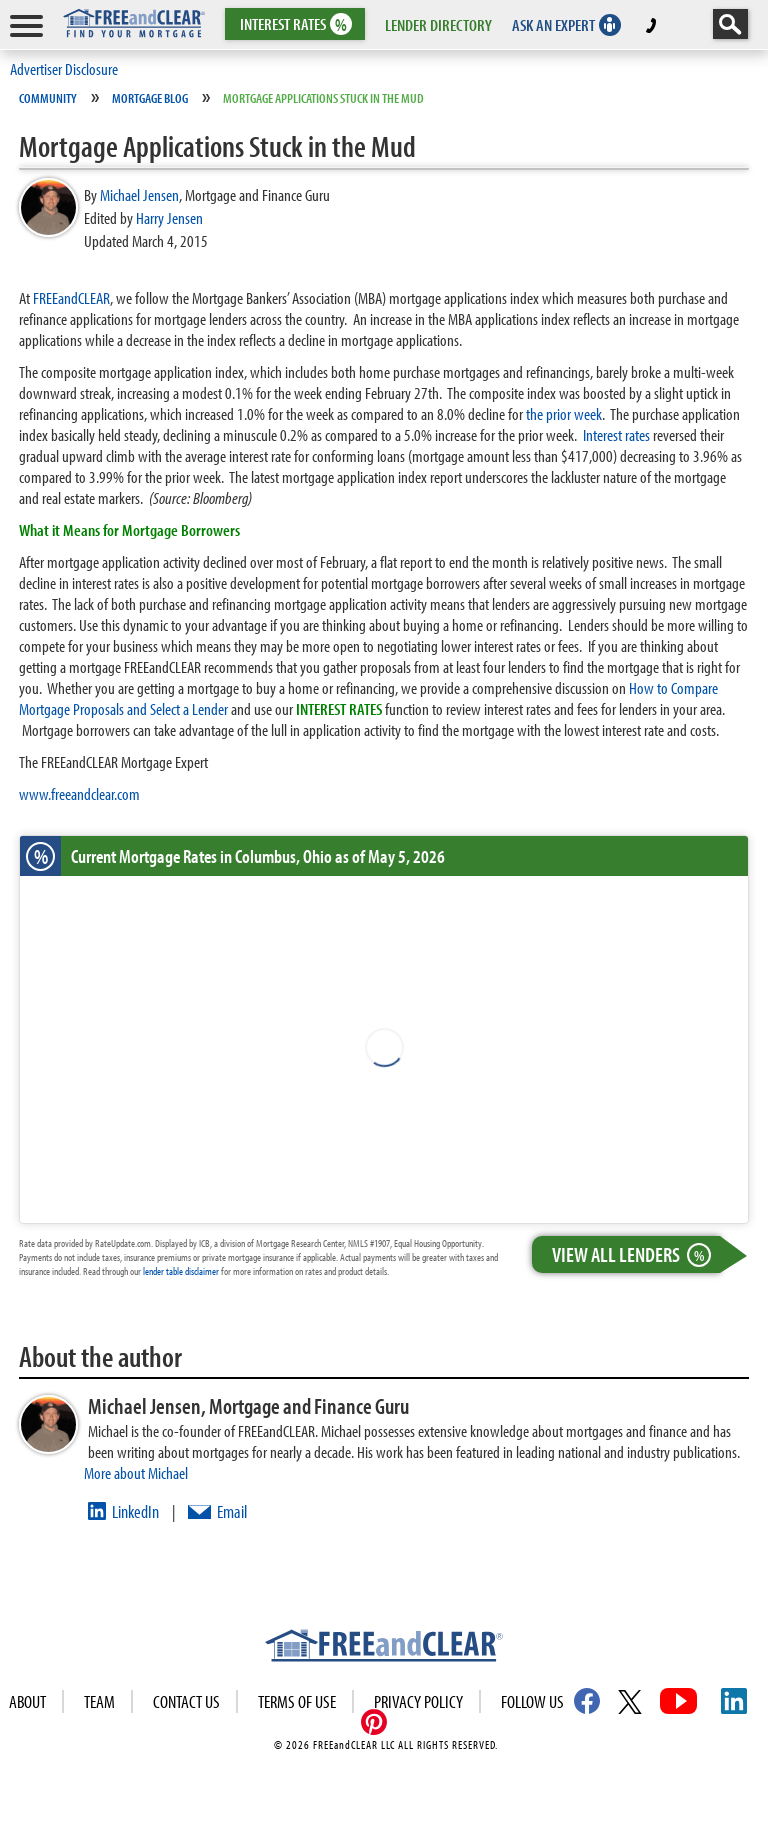  What do you see at coordinates (150, 98) in the screenshot?
I see `Mortgage Blog` at bounding box center [150, 98].